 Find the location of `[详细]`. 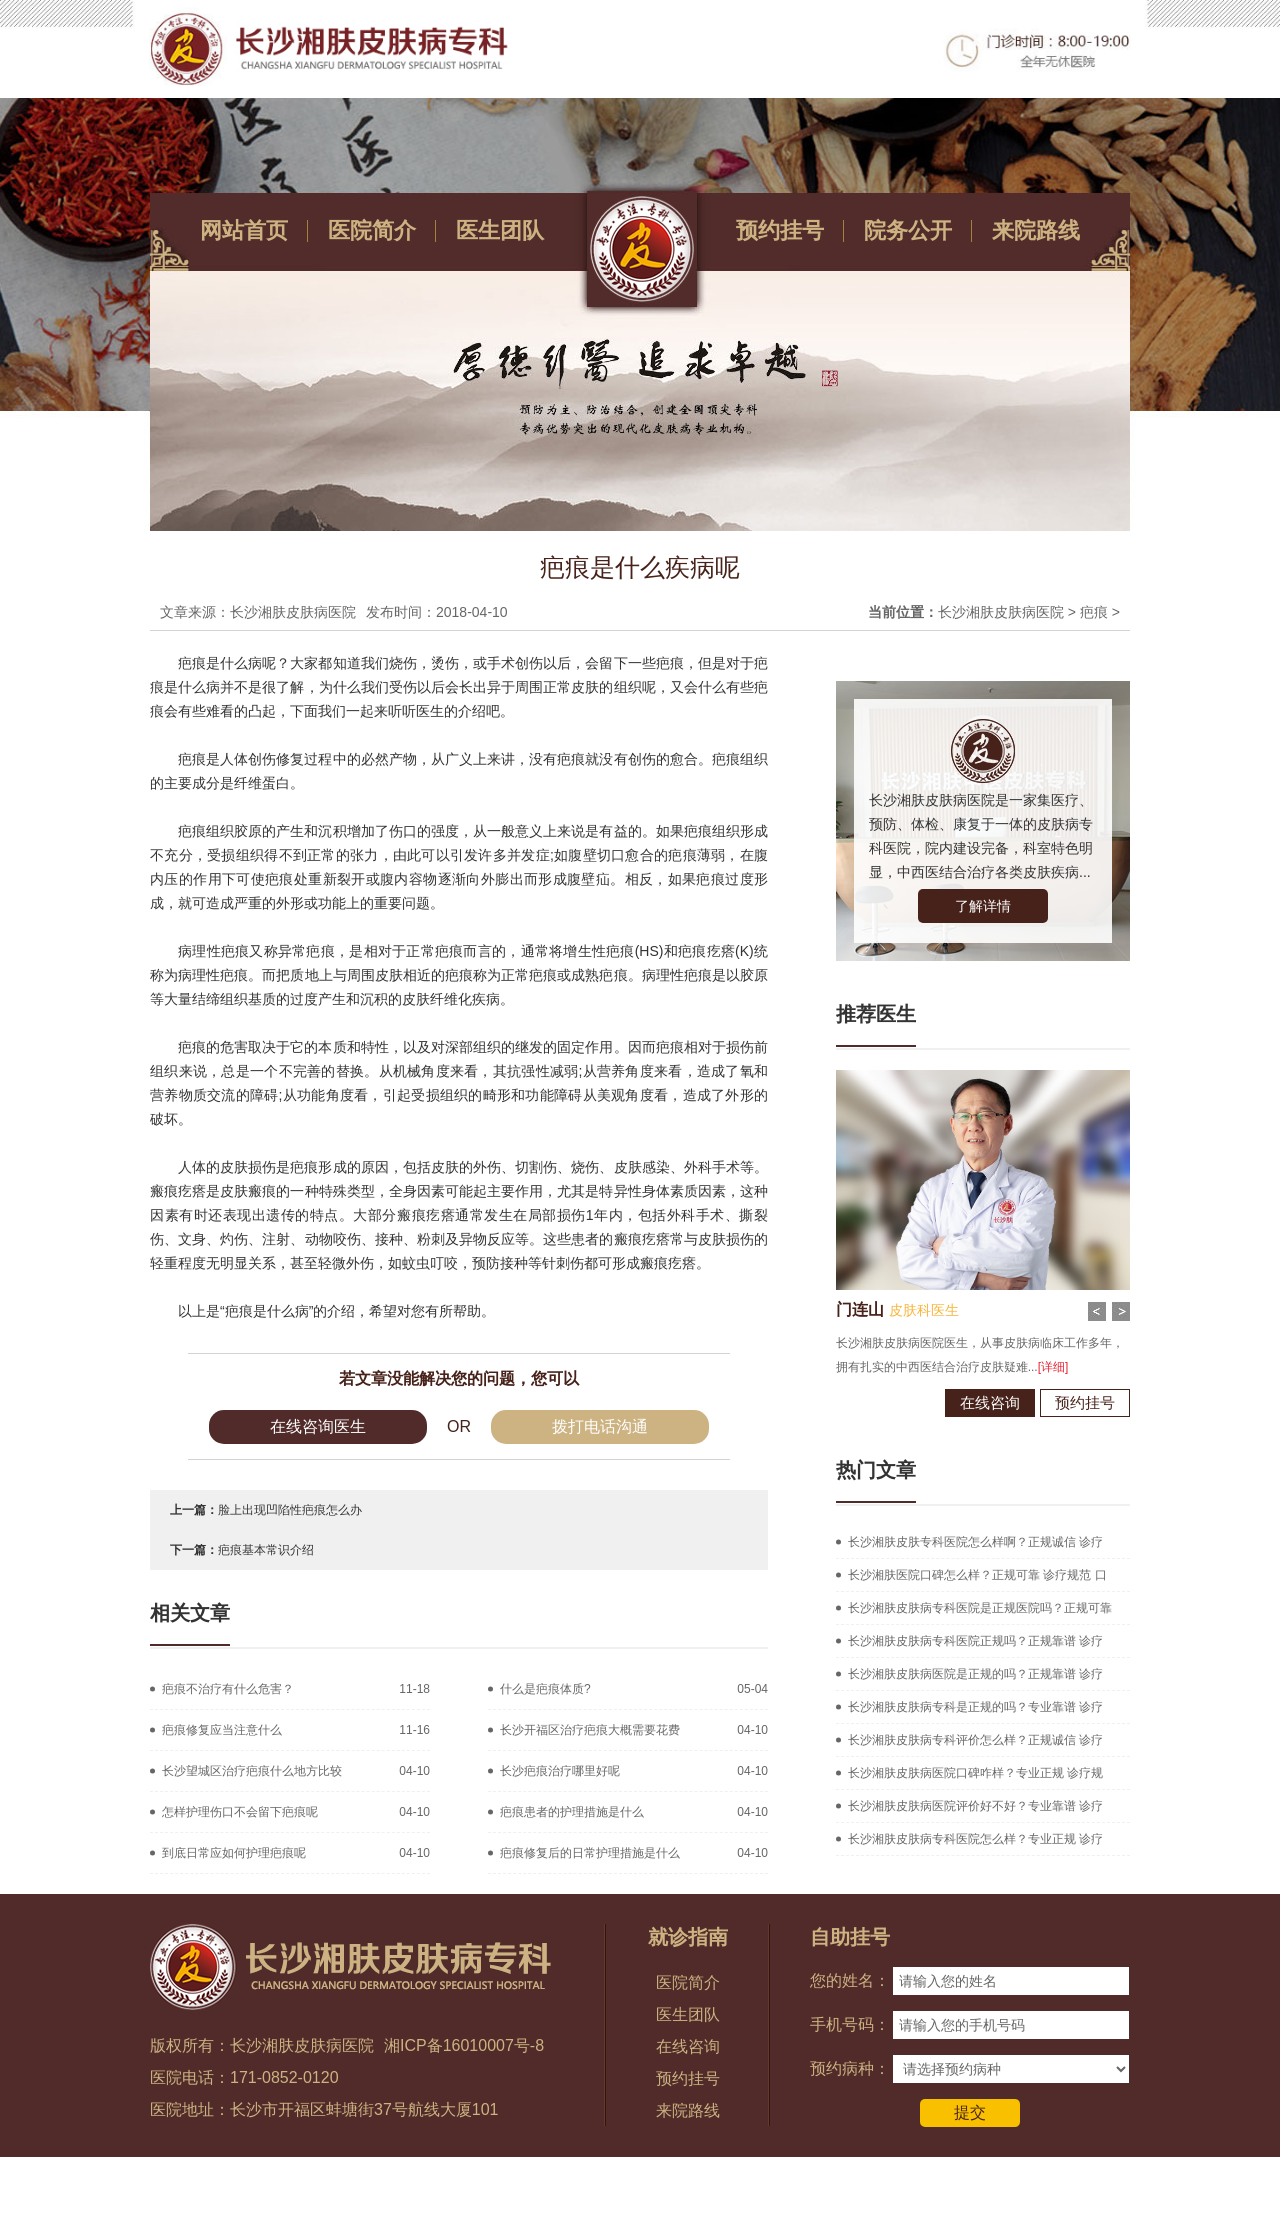

[详细] is located at coordinates (1036, 1367).